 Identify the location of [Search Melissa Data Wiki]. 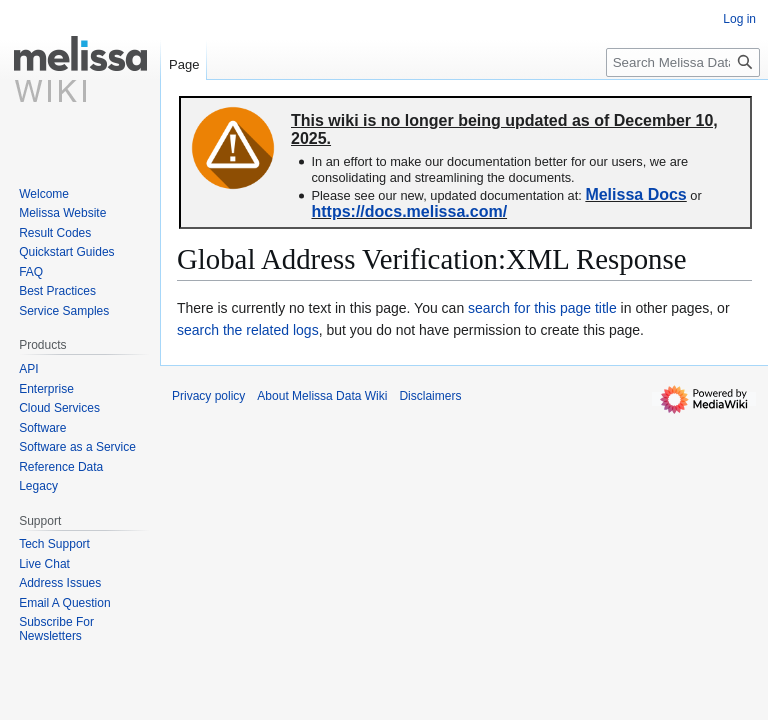
(683, 62).